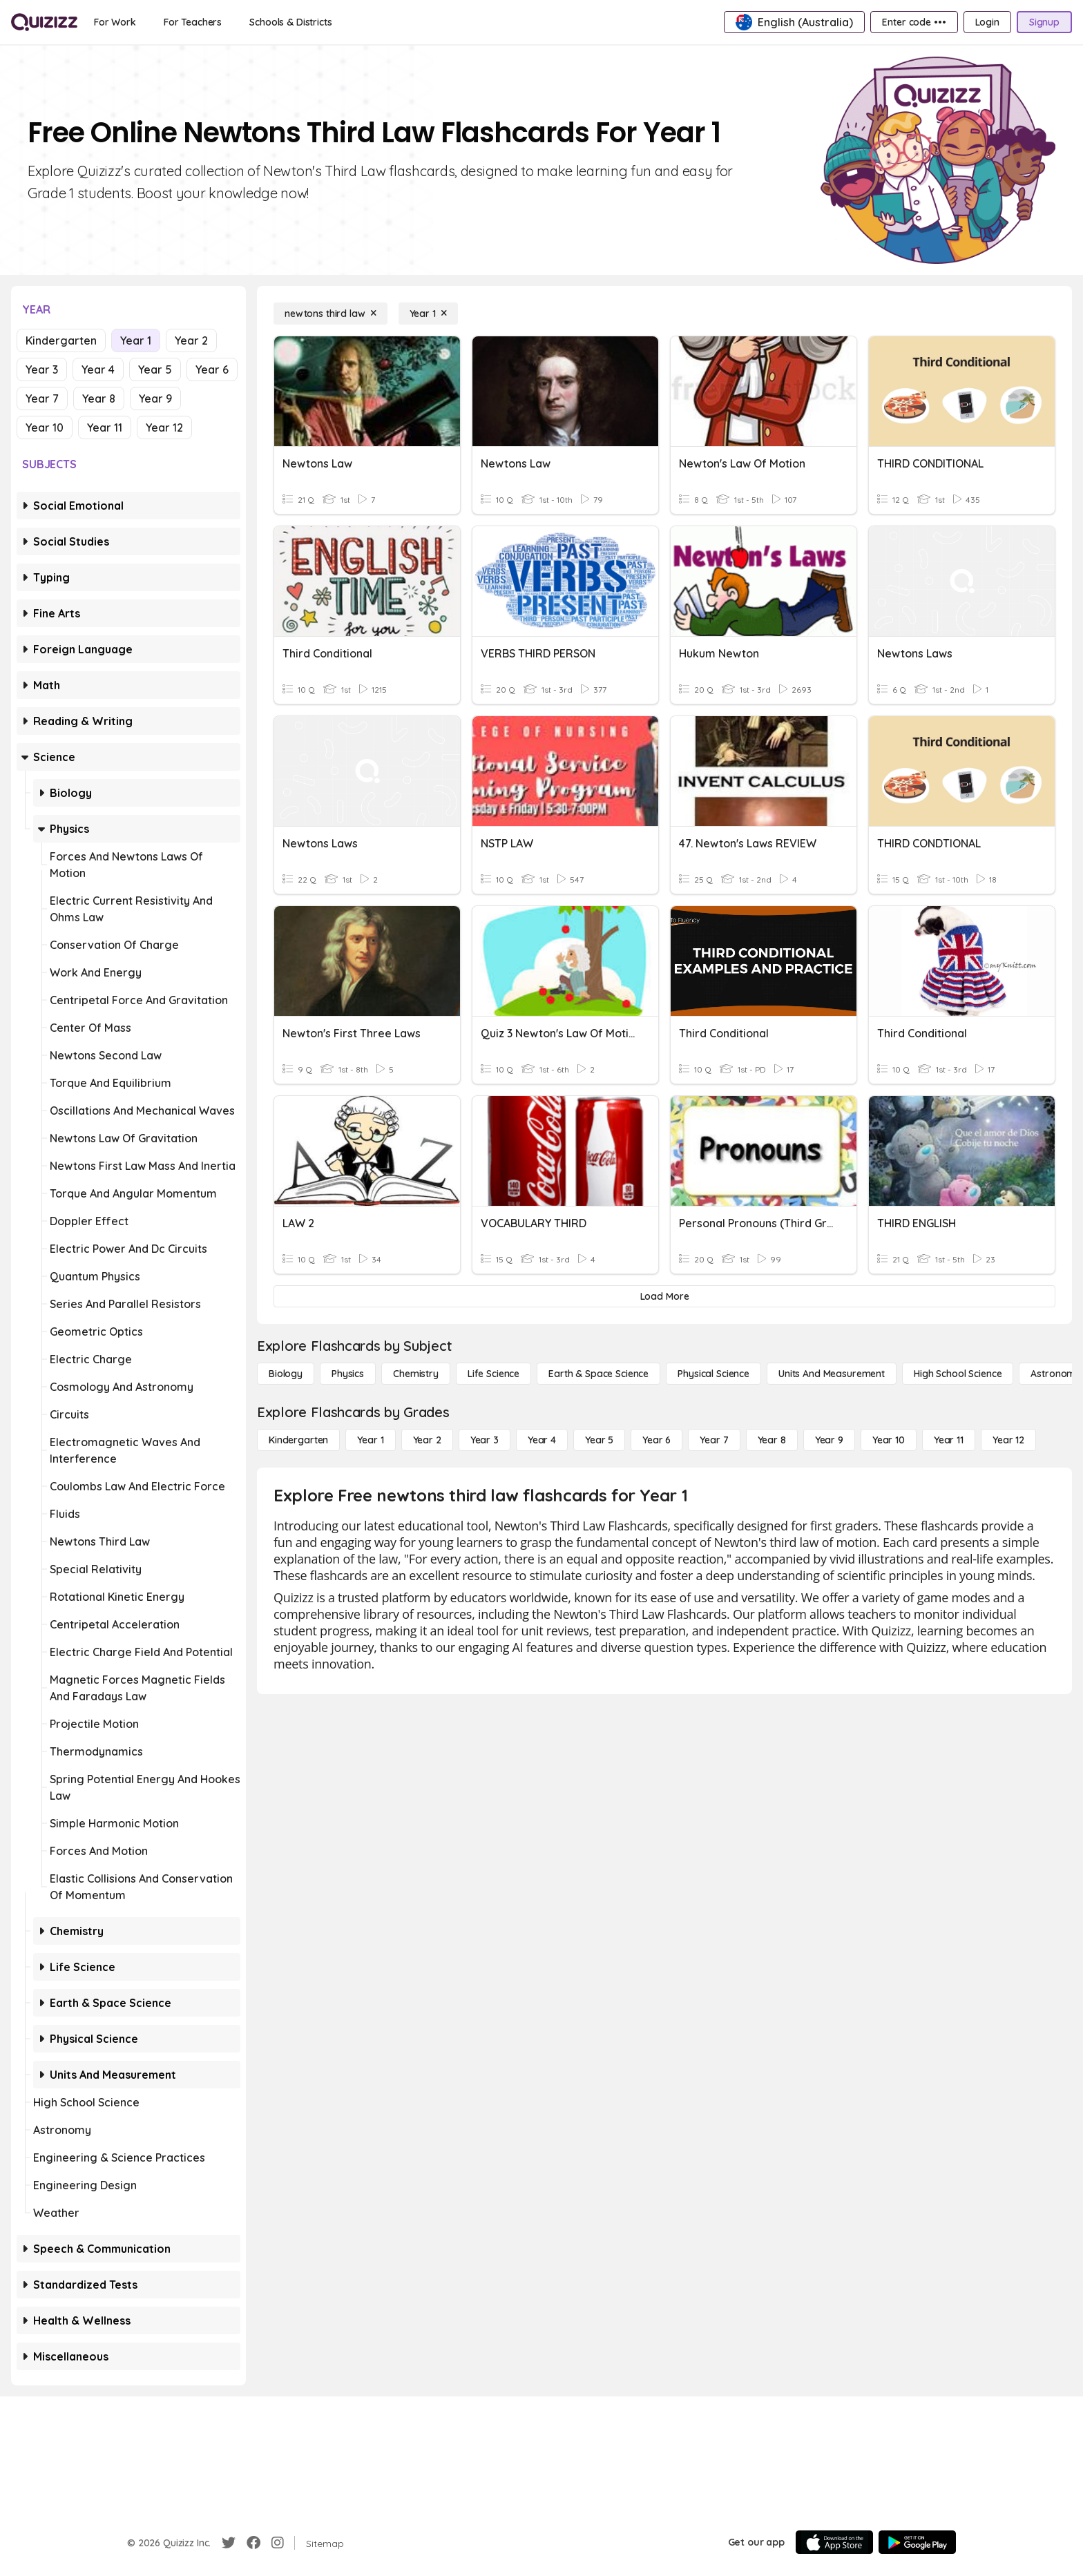 This screenshot has width=1083, height=2576. I want to click on Year 2, so click(191, 340).